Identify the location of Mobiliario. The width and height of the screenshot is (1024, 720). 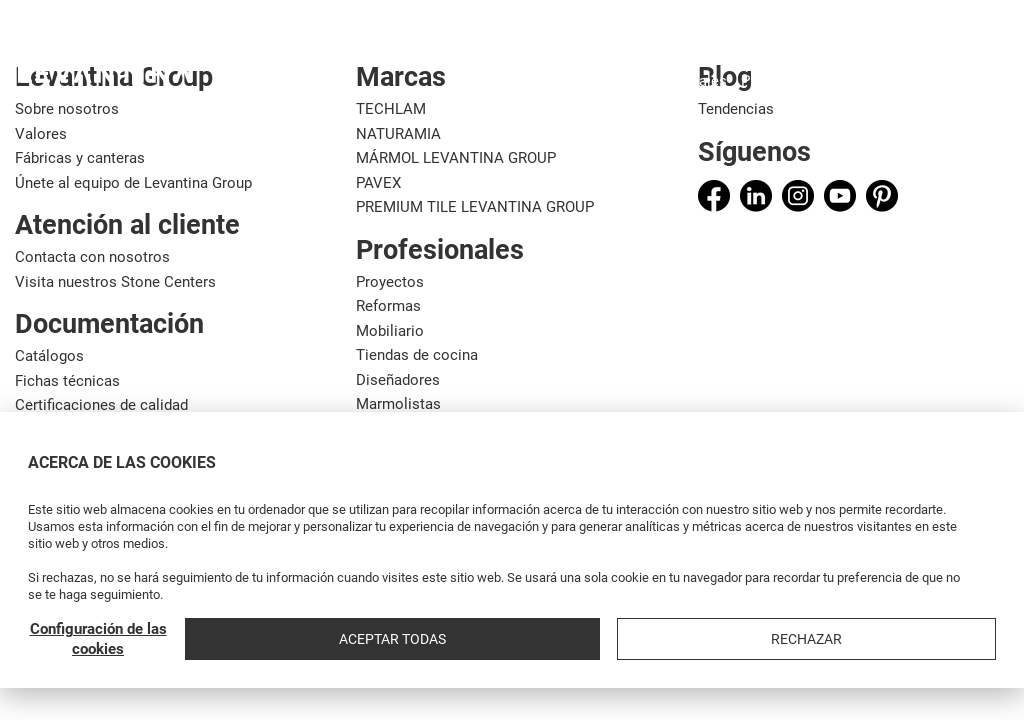
(390, 331).